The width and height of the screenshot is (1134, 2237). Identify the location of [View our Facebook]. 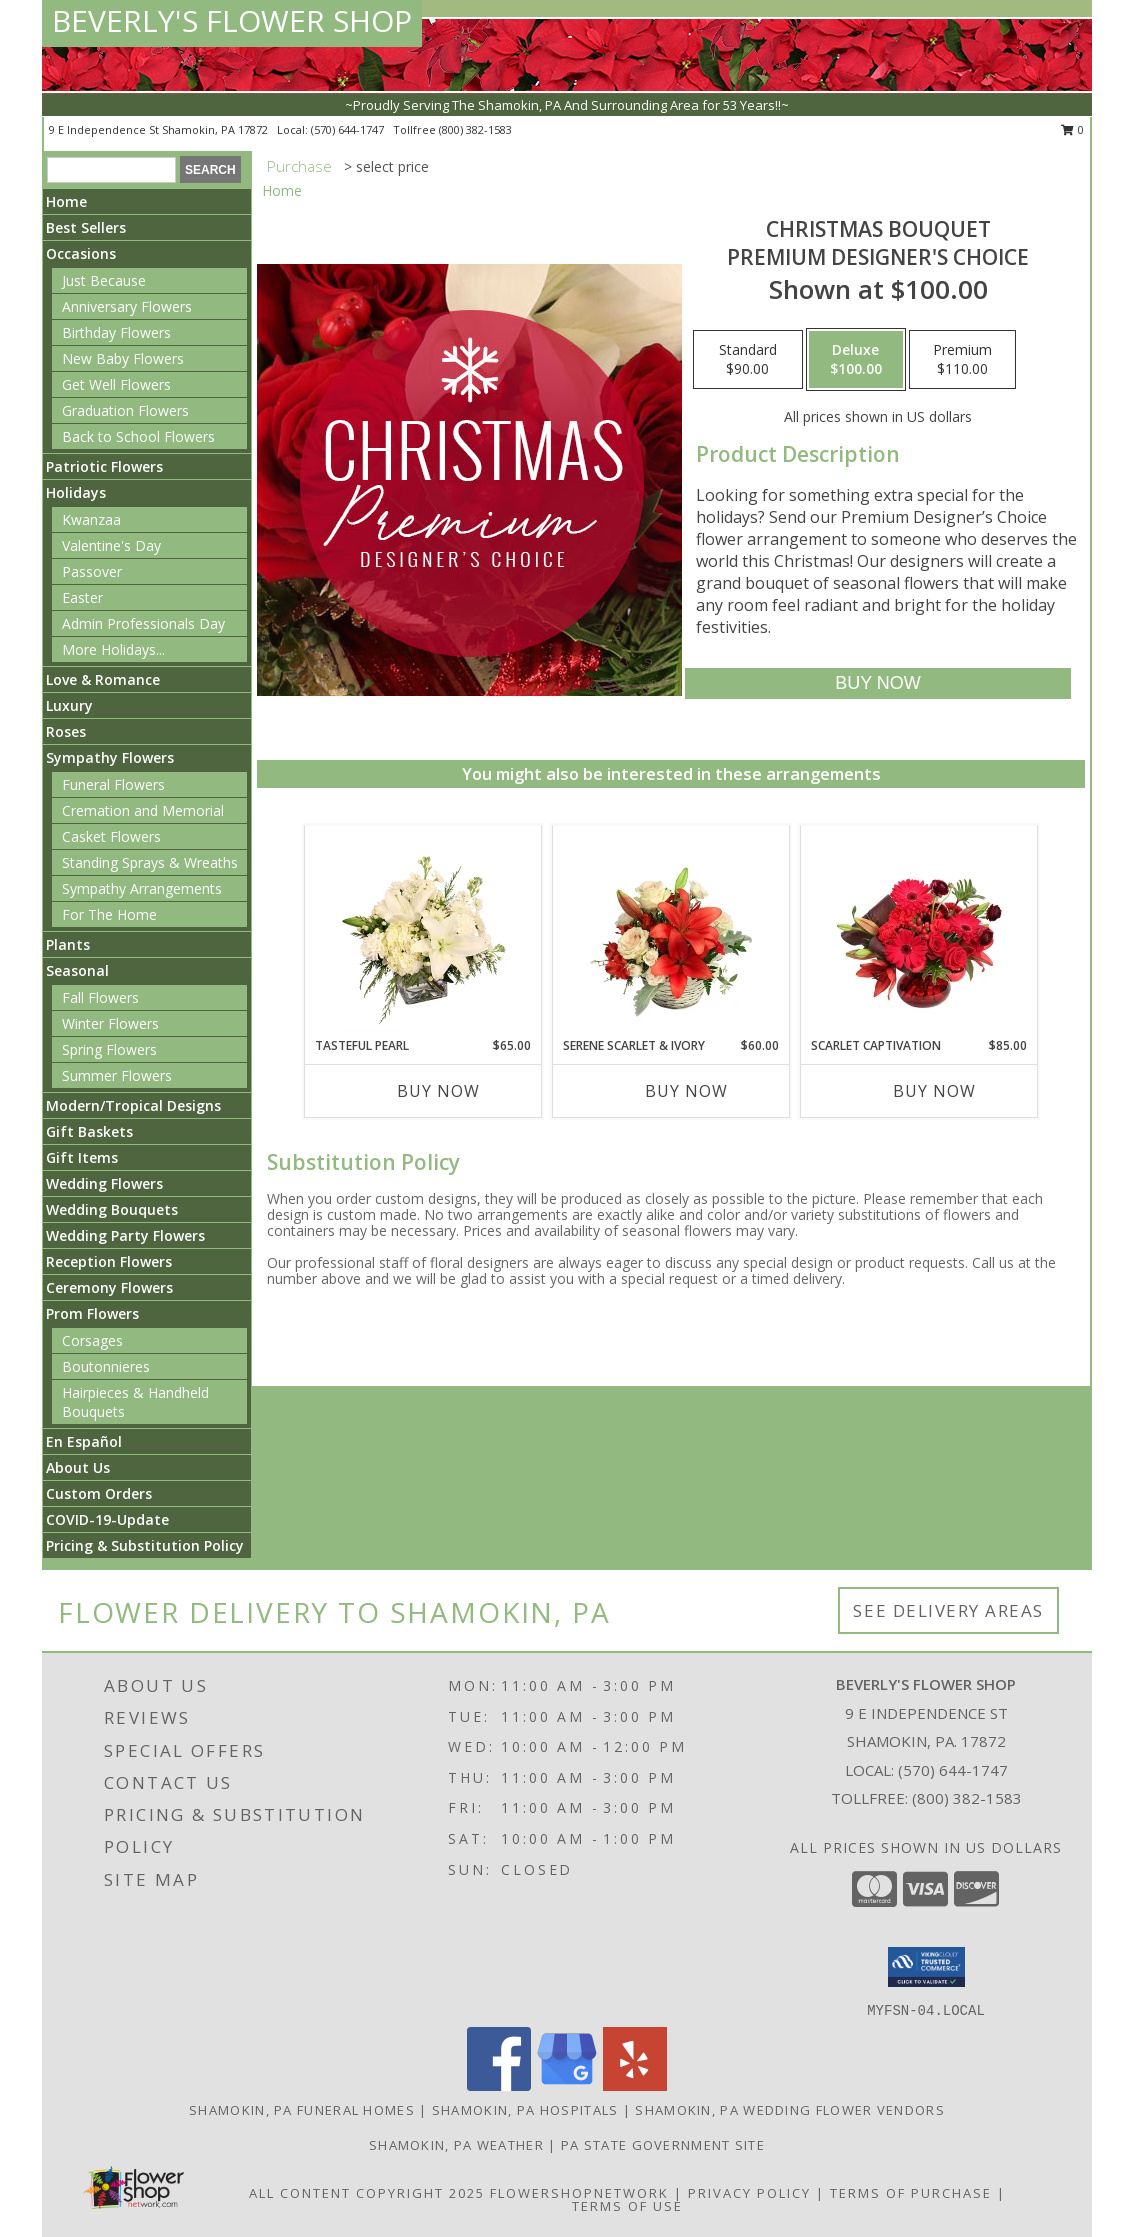
(499, 2085).